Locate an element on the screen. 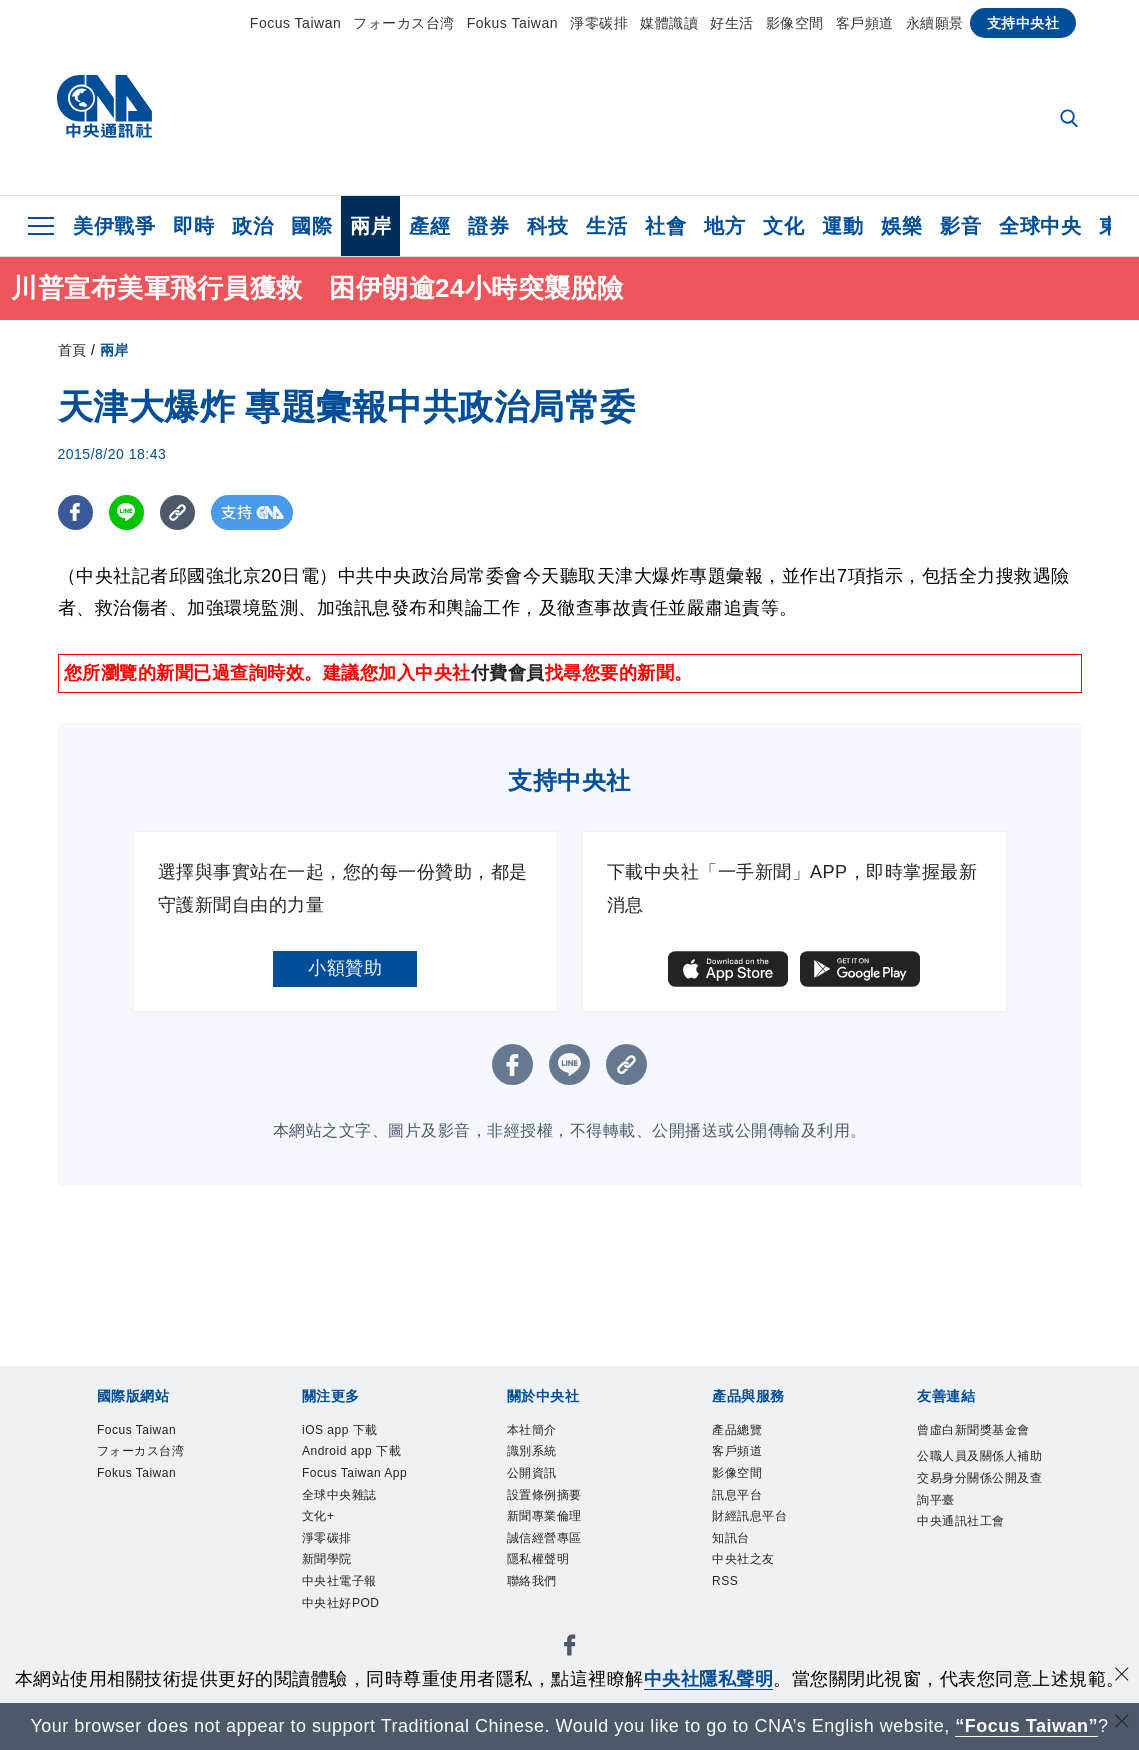 The height and width of the screenshot is (1750, 1139). Focus Taiwan is located at coordinates (295, 23).